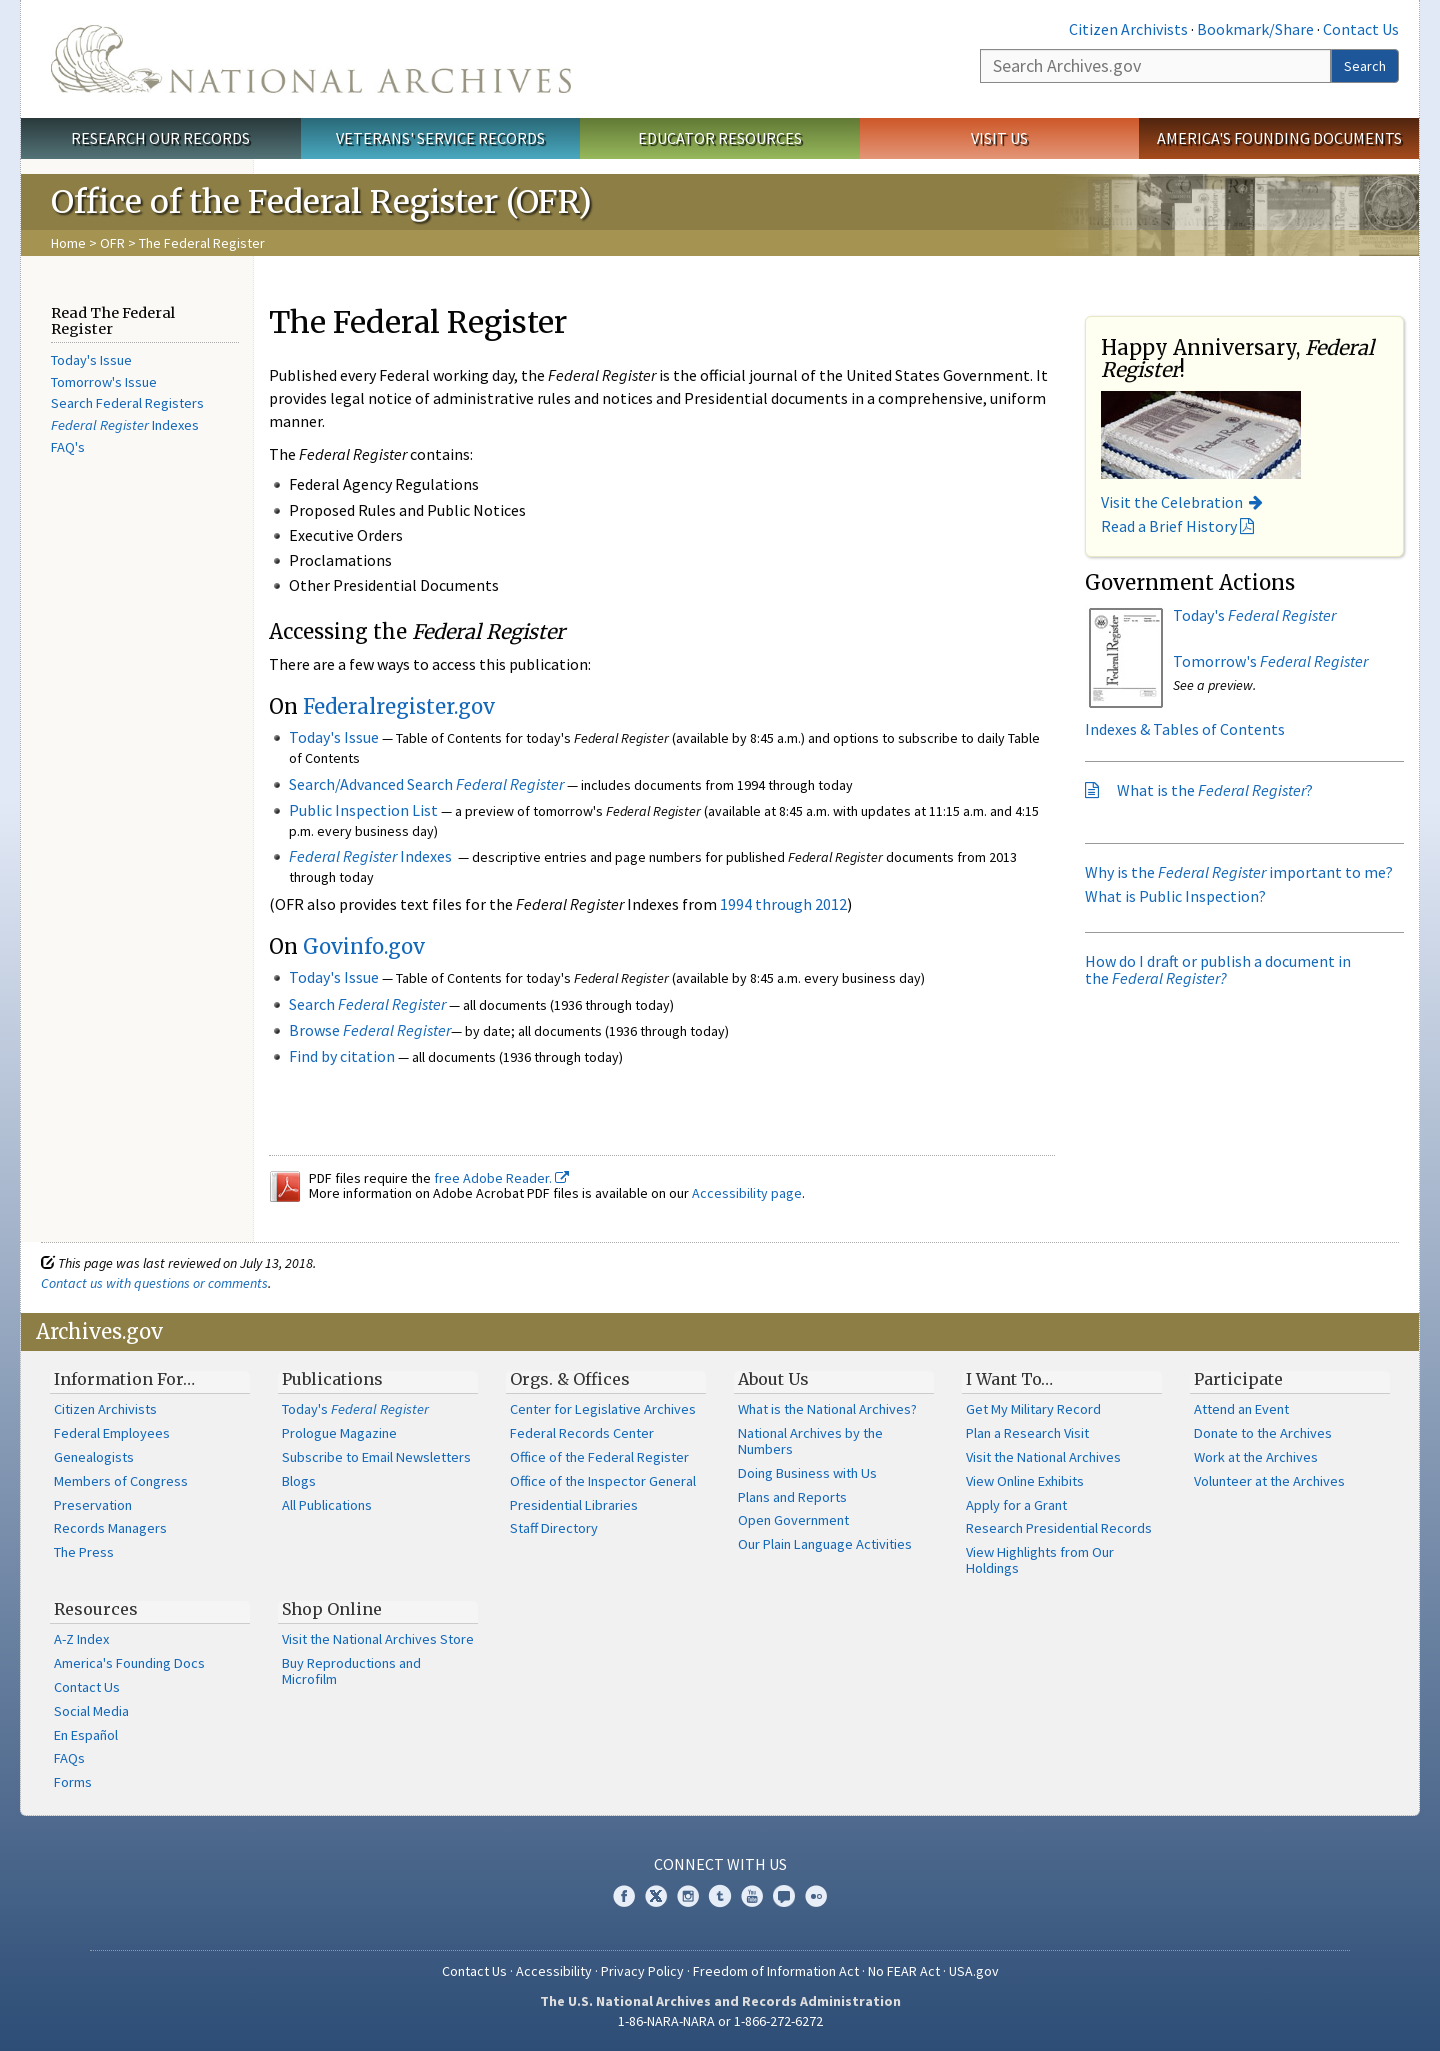 The width and height of the screenshot is (1440, 2051). What do you see at coordinates (91, 360) in the screenshot?
I see `Today's Issue` at bounding box center [91, 360].